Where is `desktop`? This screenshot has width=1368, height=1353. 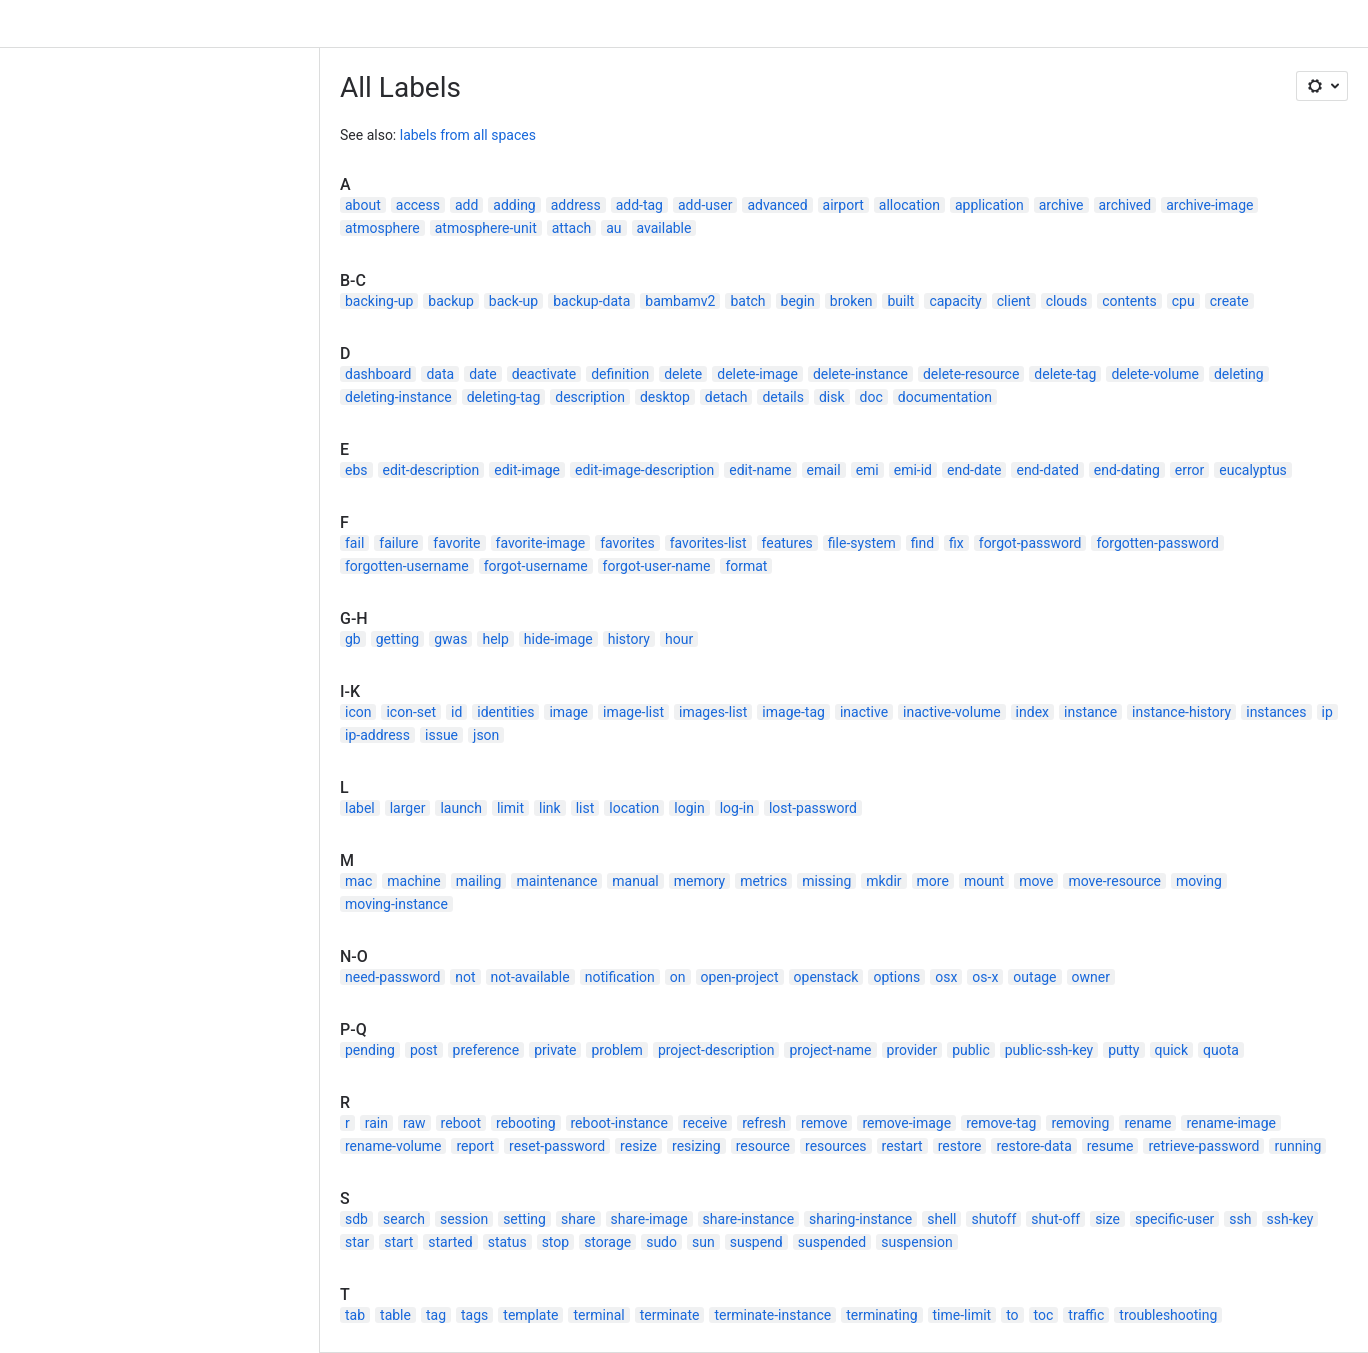
desktop is located at coordinates (665, 397).